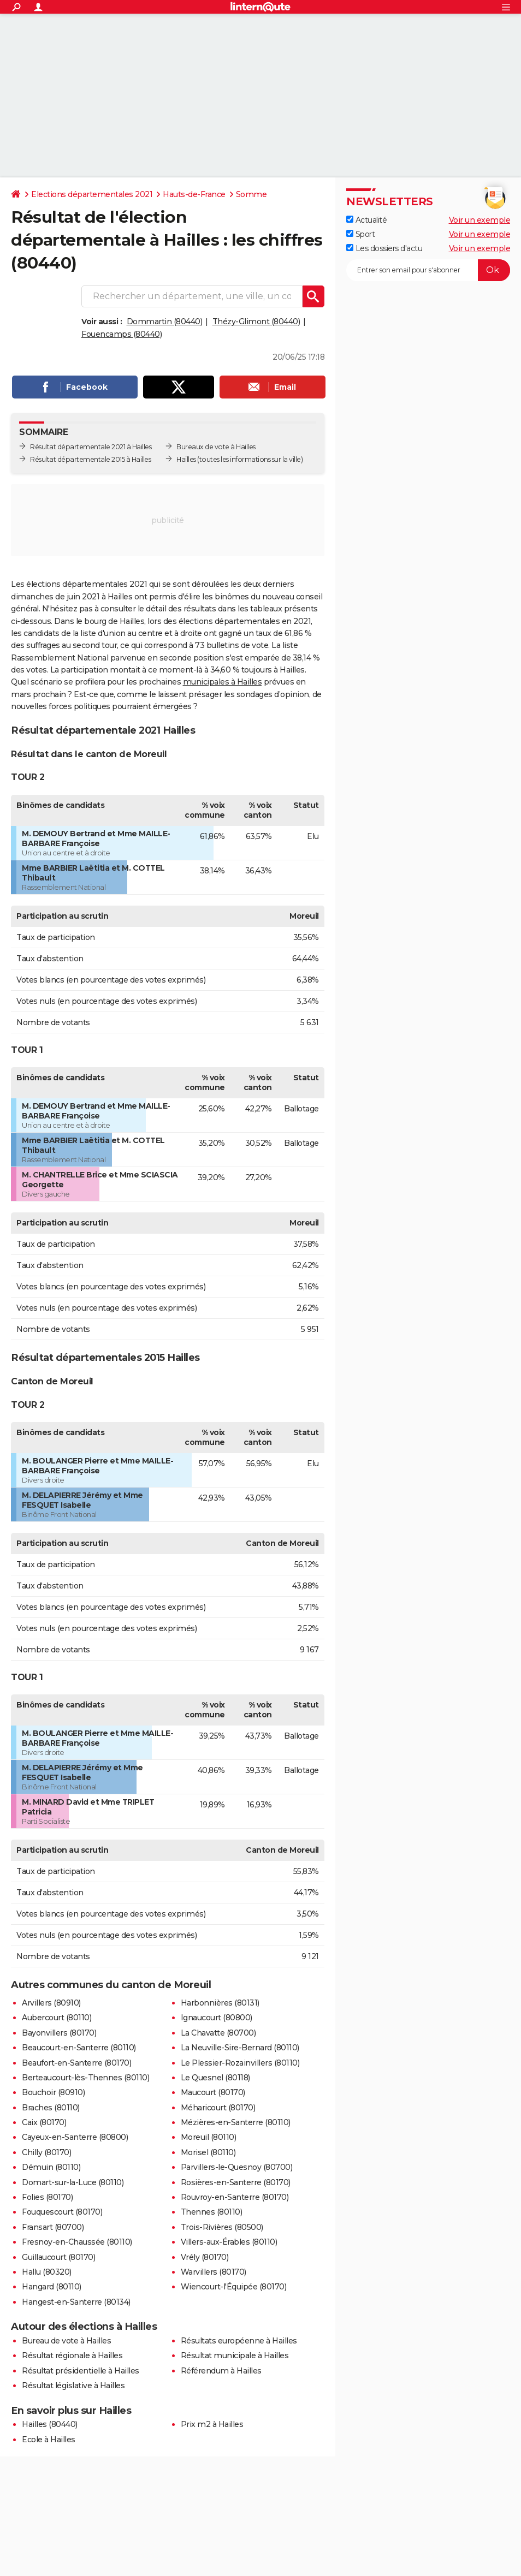 The width and height of the screenshot is (521, 2576). What do you see at coordinates (235, 2355) in the screenshot?
I see `Résultat municipale à Hailles` at bounding box center [235, 2355].